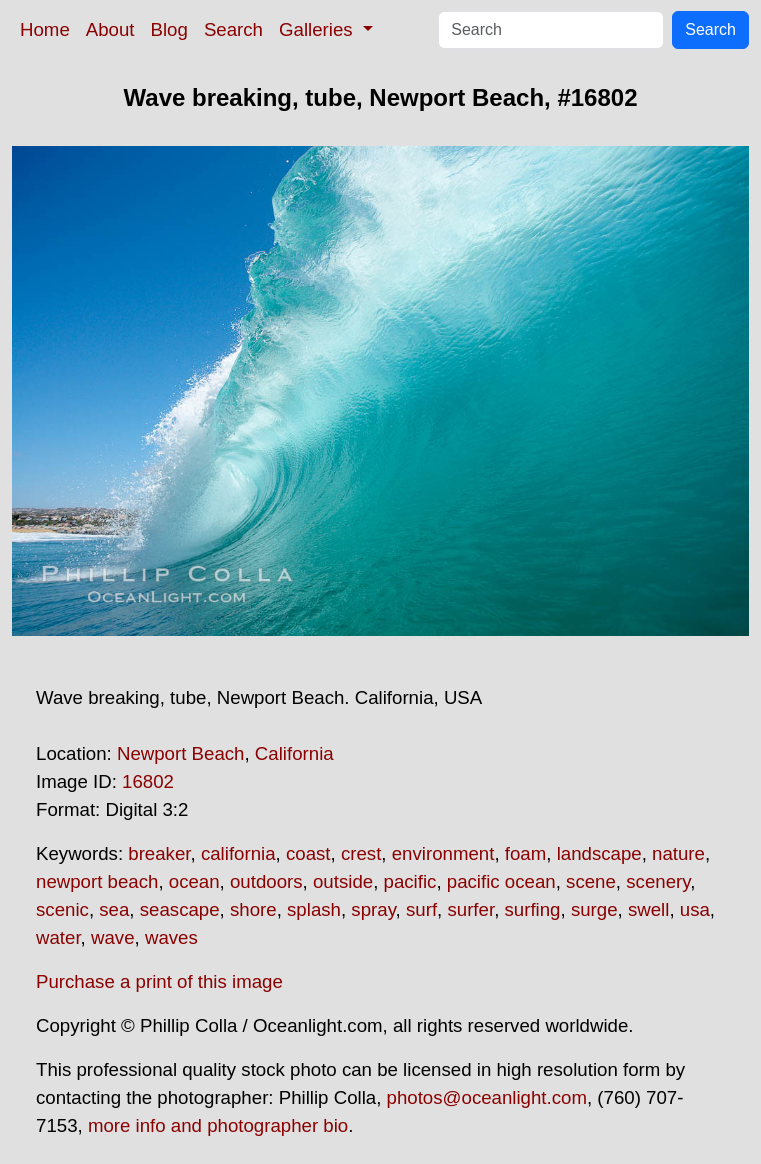 This screenshot has width=761, height=1164. What do you see at coordinates (148, 781) in the screenshot?
I see `16802` at bounding box center [148, 781].